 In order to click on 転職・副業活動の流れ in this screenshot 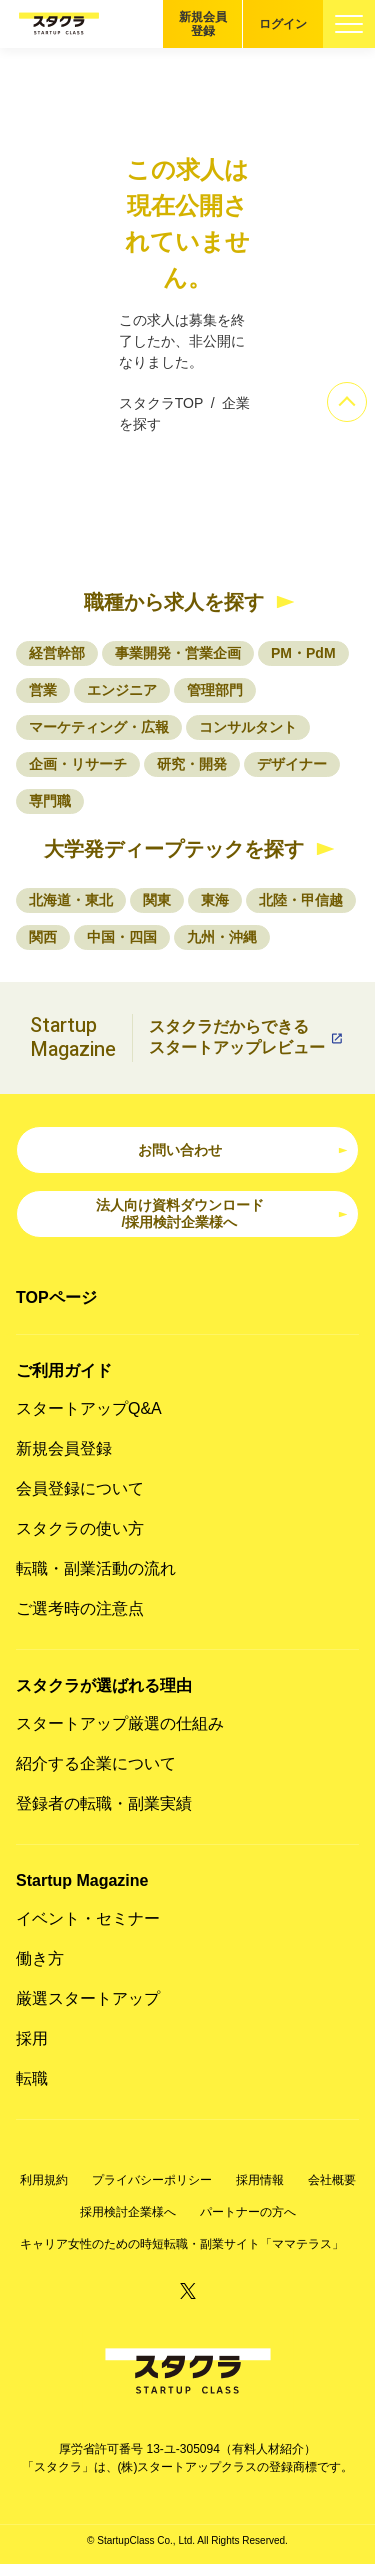, I will do `click(96, 1568)`.